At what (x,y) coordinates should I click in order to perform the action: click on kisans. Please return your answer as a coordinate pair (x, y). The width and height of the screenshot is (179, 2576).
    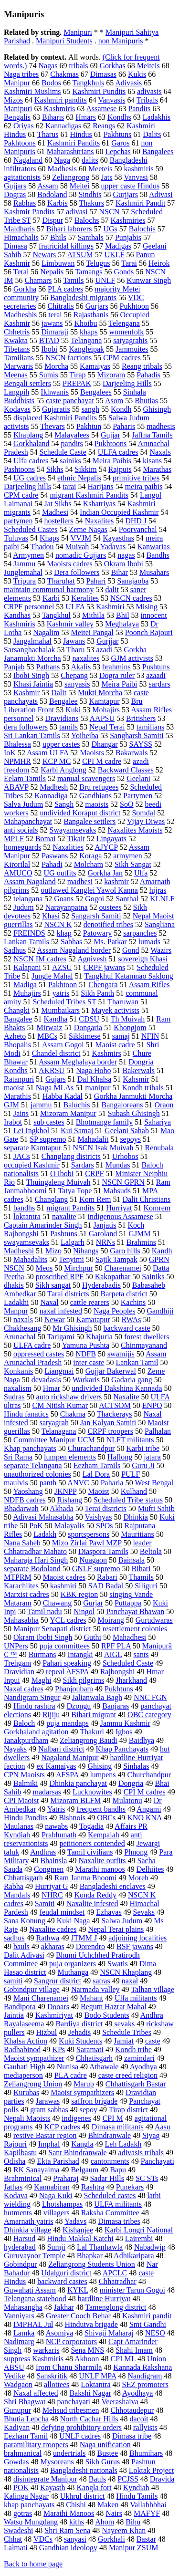
    Looking at the image, I should click on (152, 461).